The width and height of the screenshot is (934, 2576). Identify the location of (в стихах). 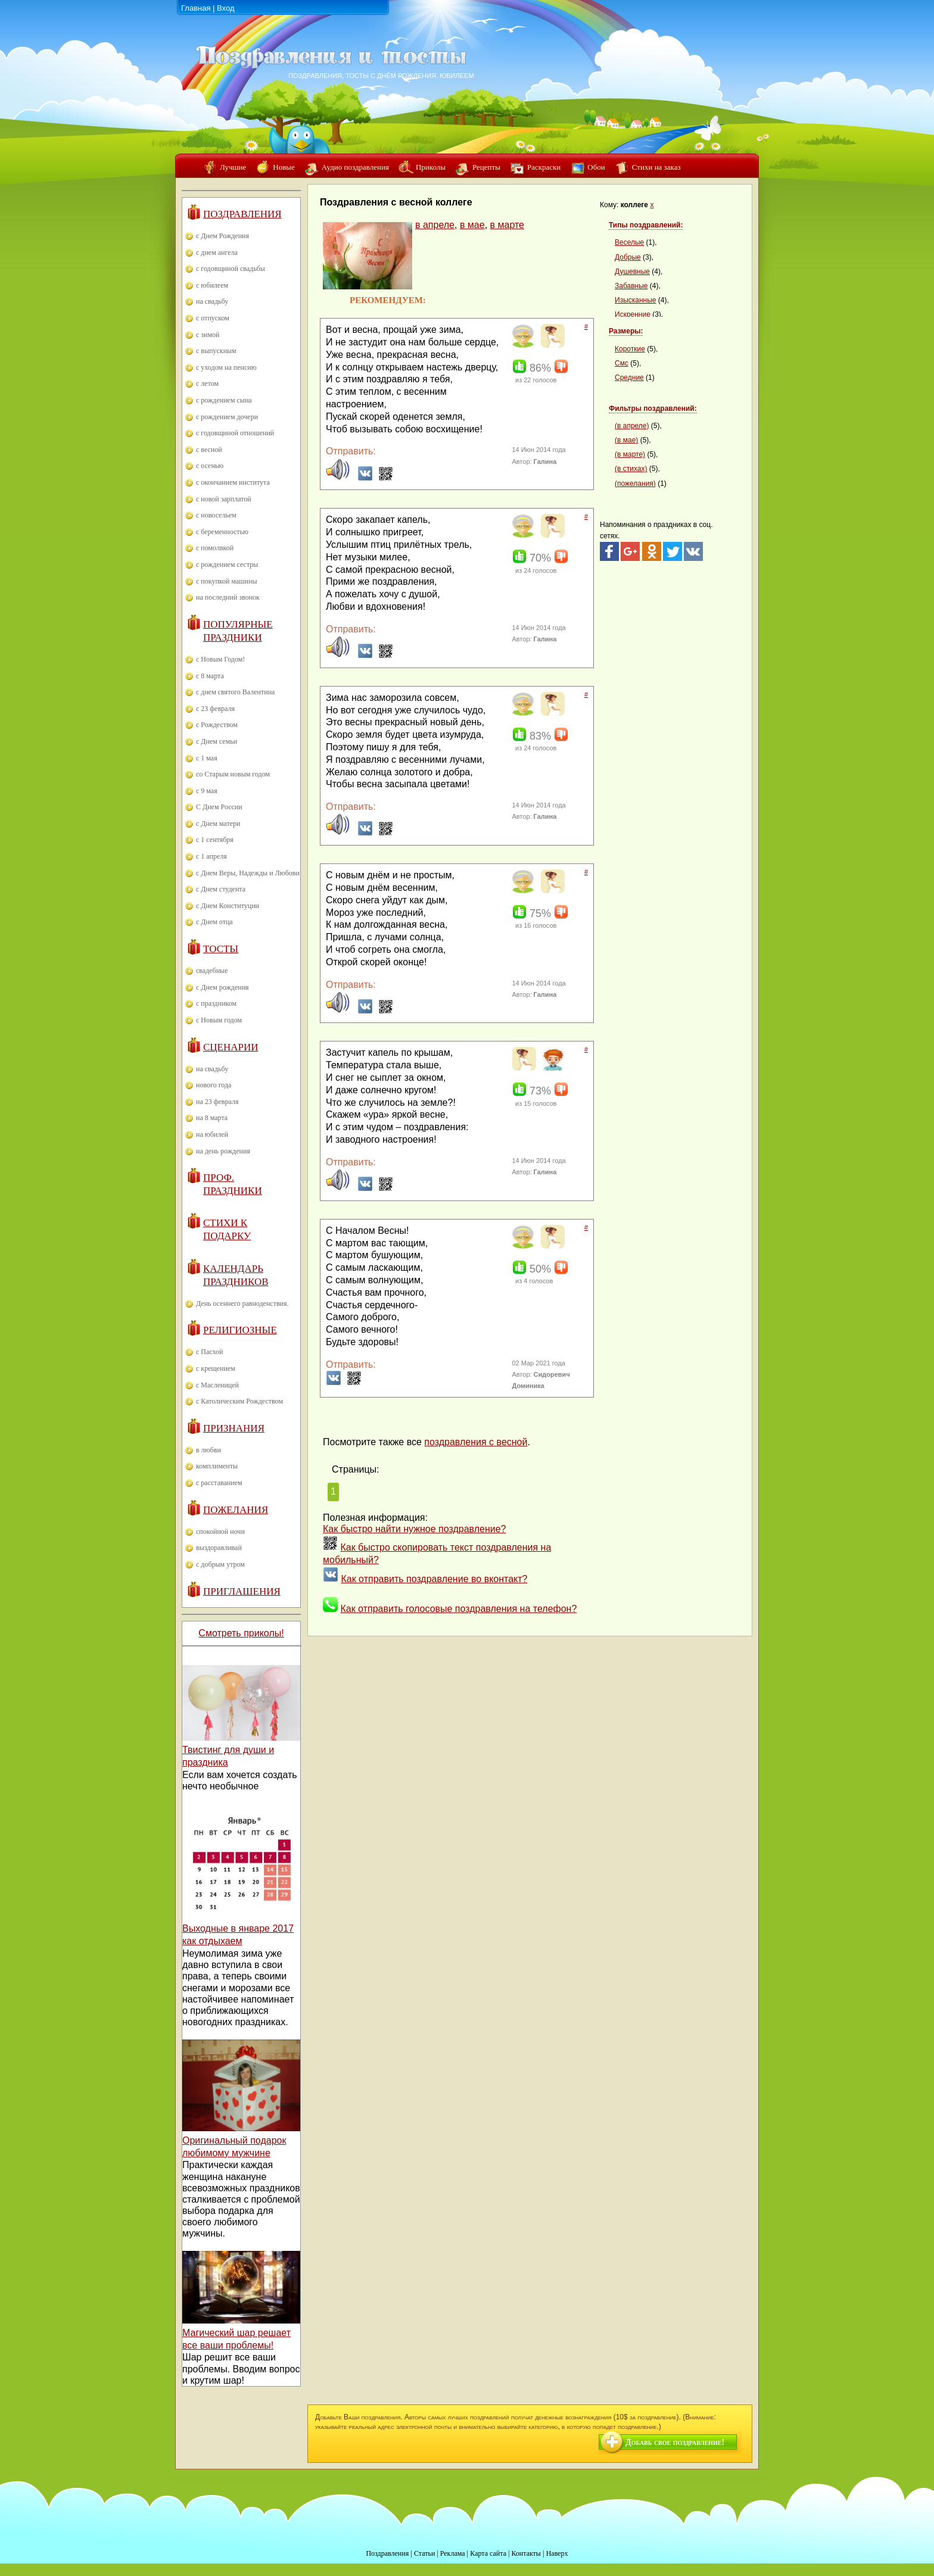
(631, 468).